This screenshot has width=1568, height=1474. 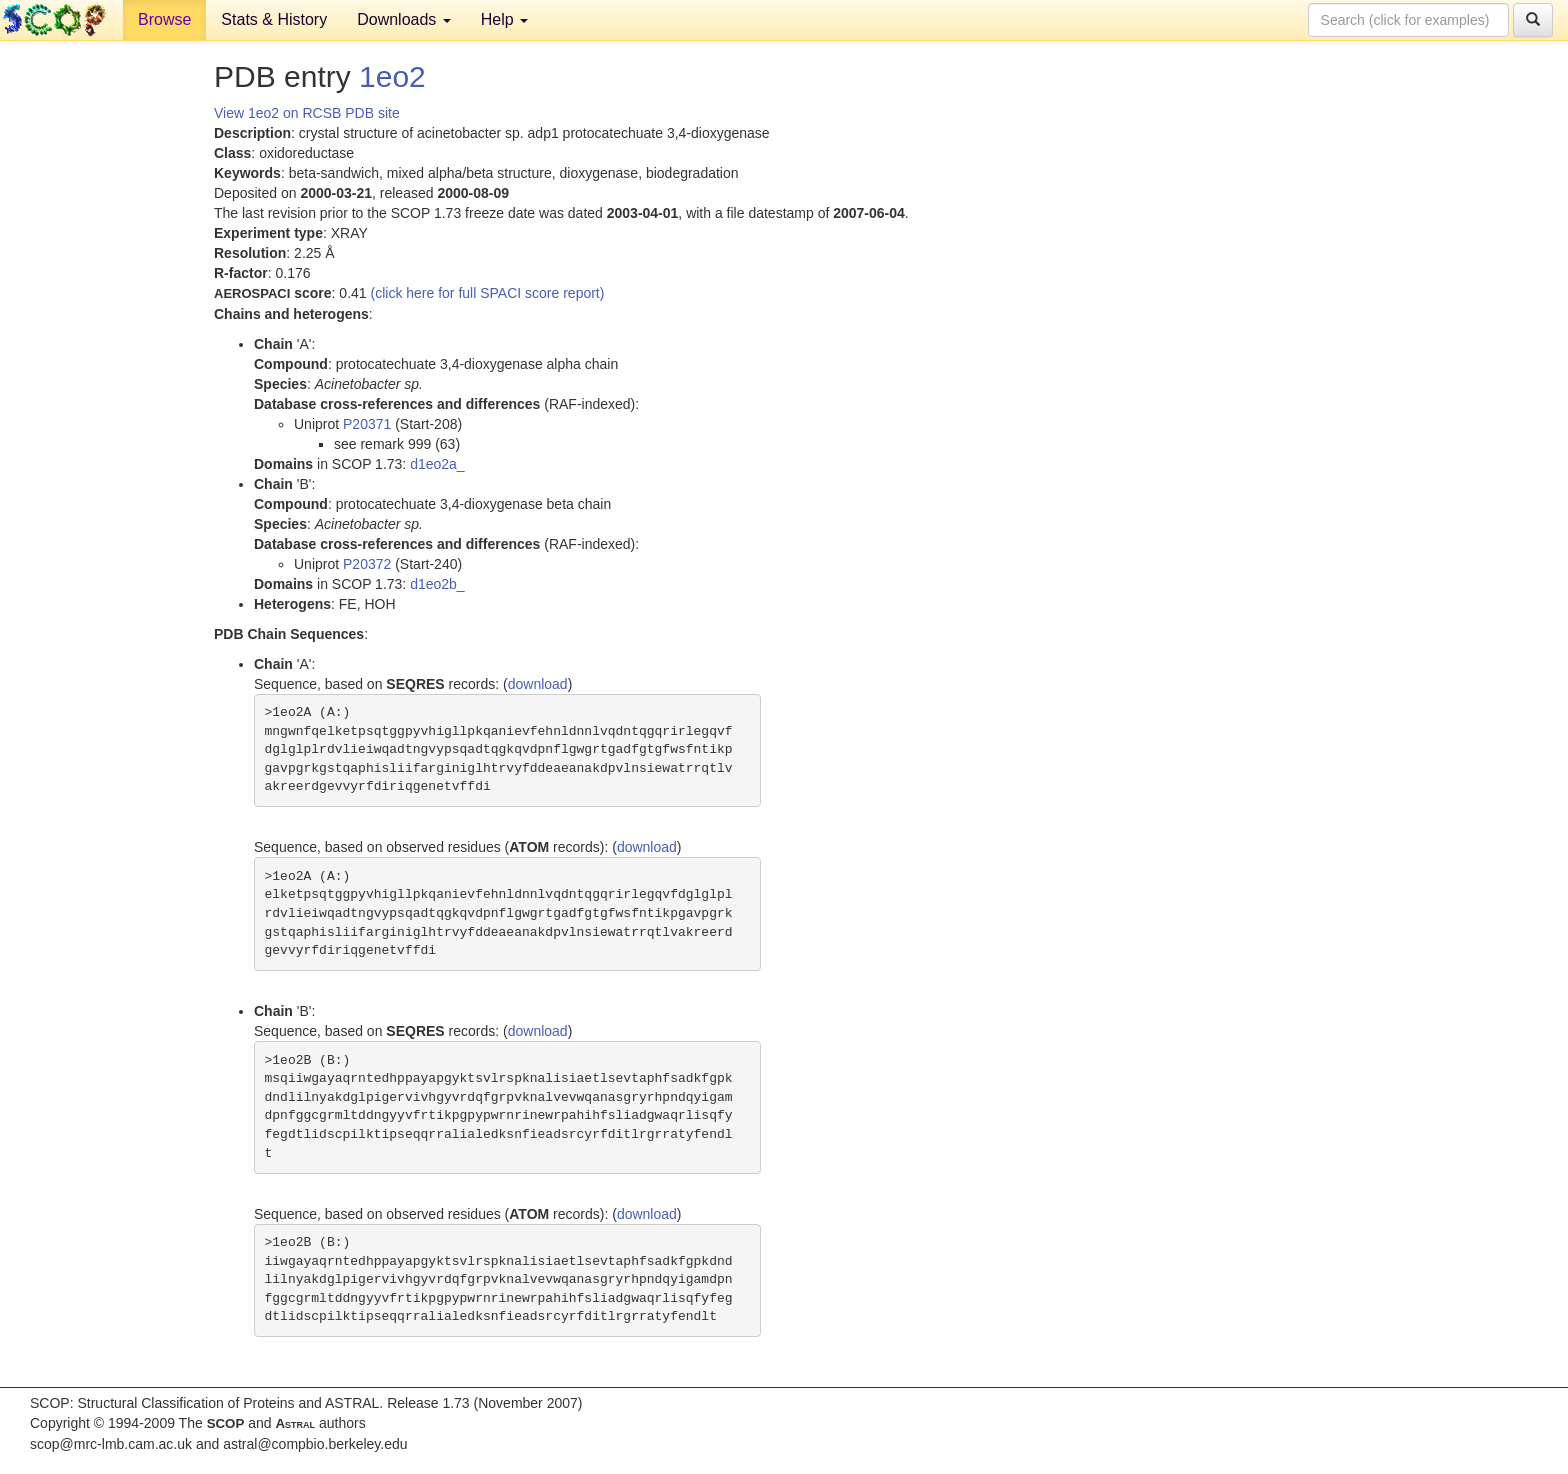 What do you see at coordinates (437, 584) in the screenshot?
I see `d1eo2b_` at bounding box center [437, 584].